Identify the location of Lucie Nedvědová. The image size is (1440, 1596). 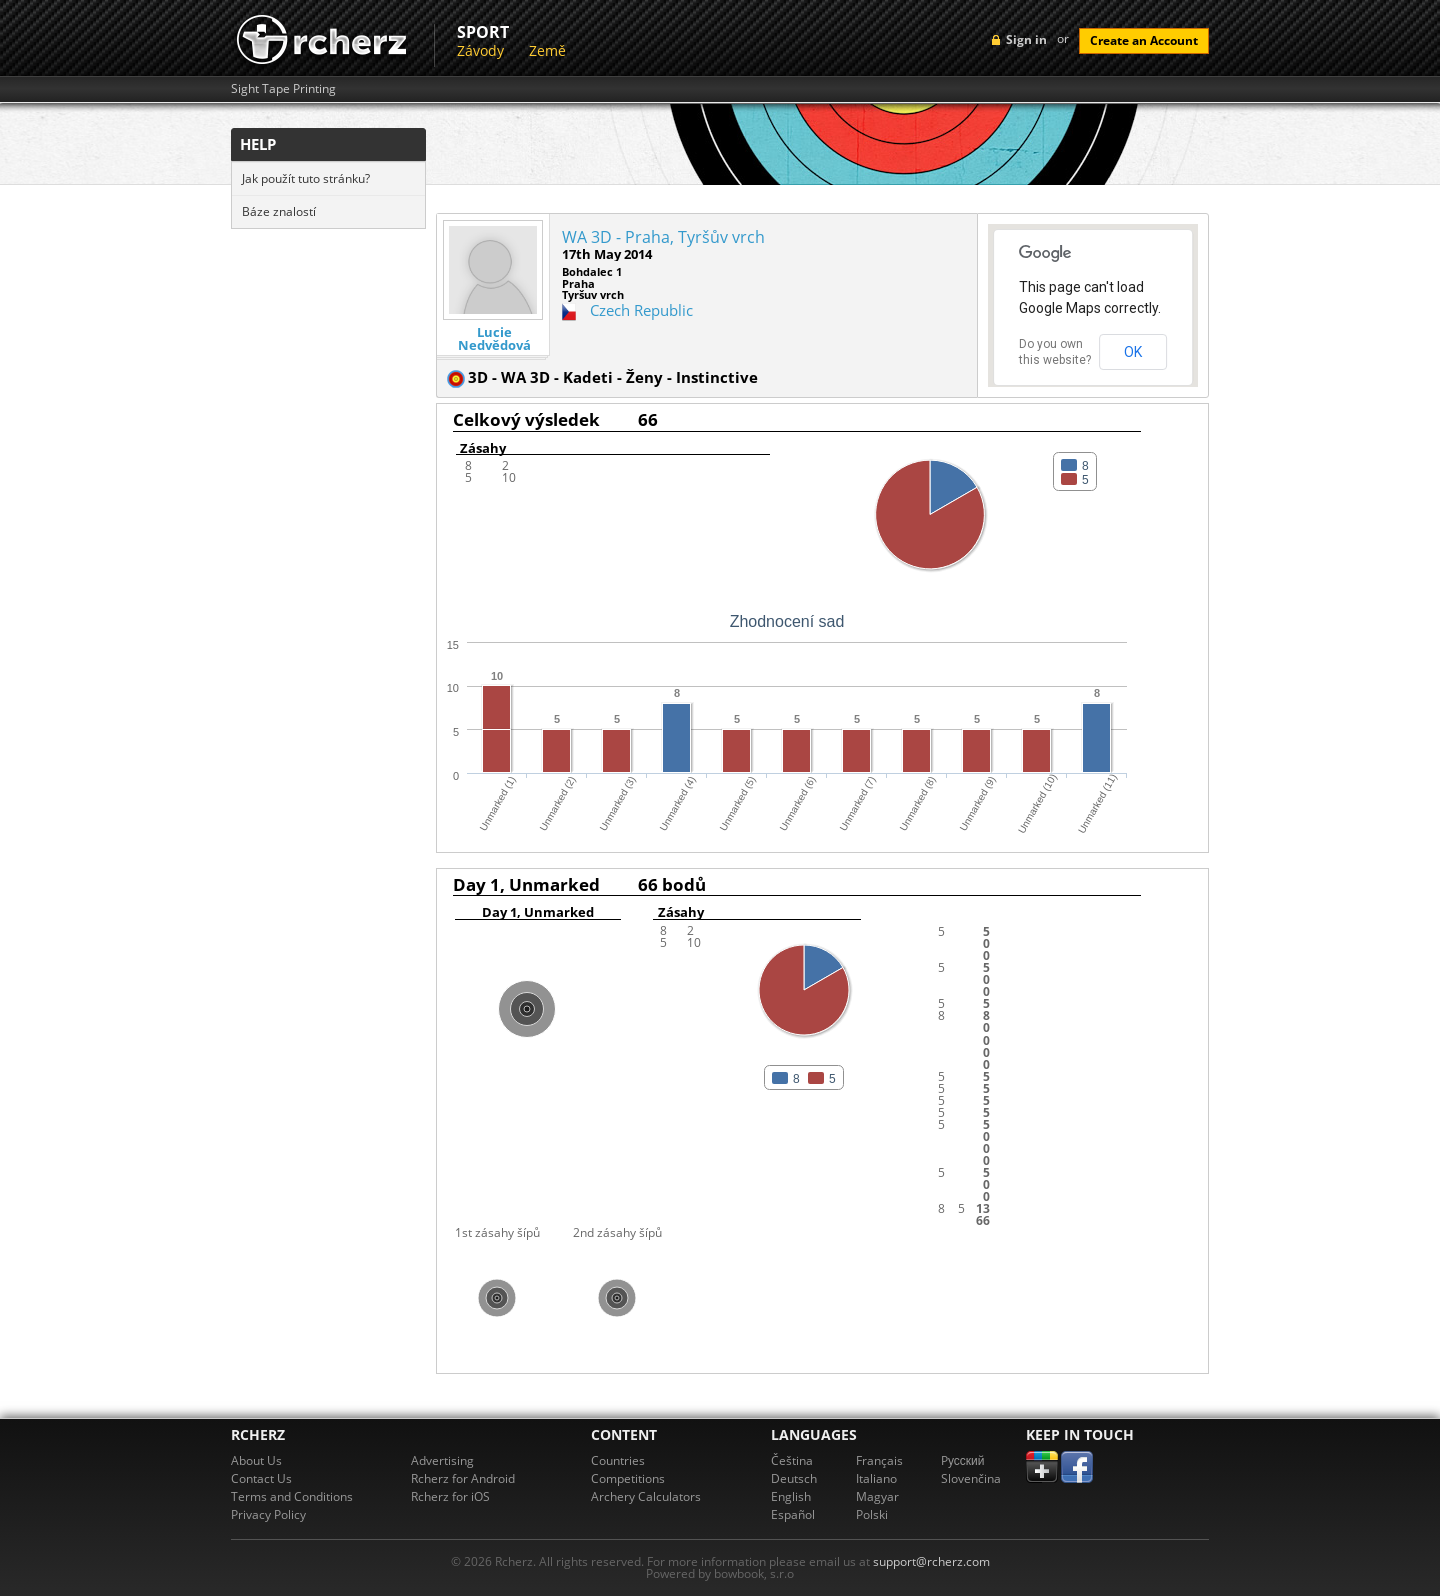
(494, 339).